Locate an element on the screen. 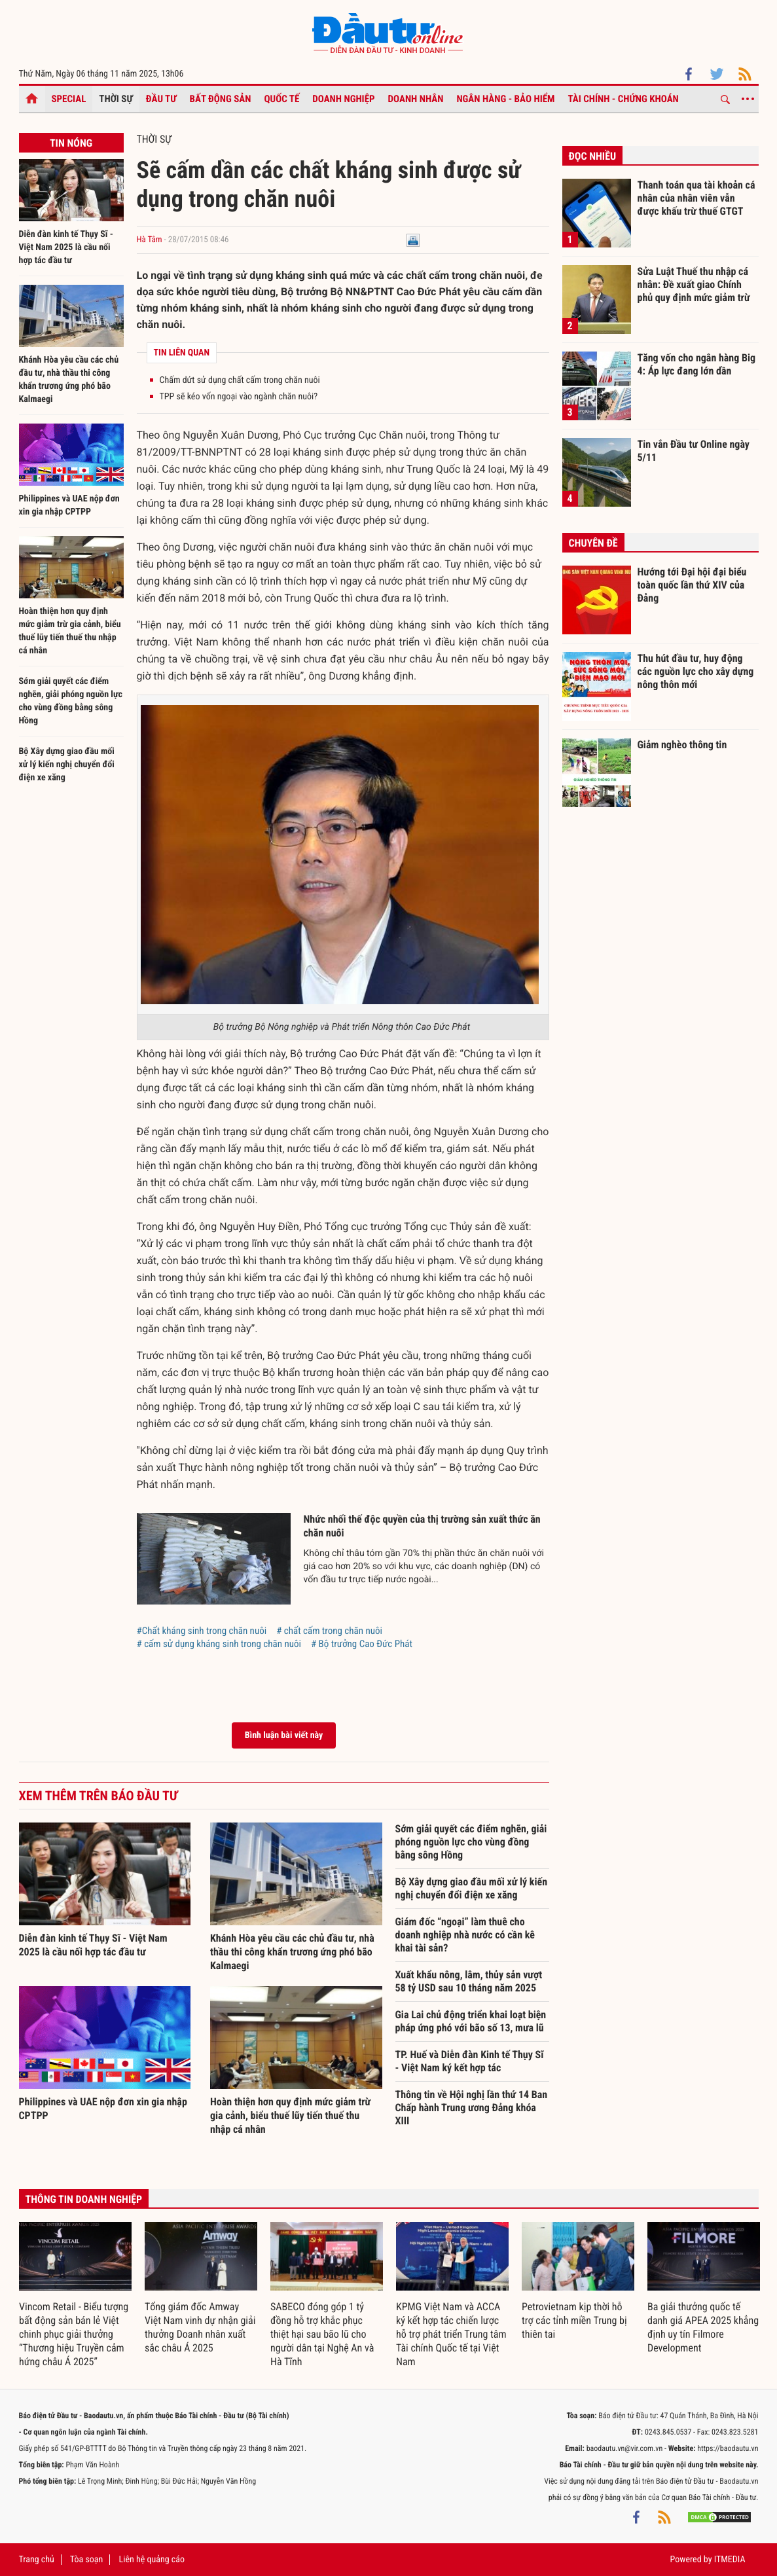  Tin vắn Đầu tư Online ngày 5/11 is located at coordinates (694, 450).